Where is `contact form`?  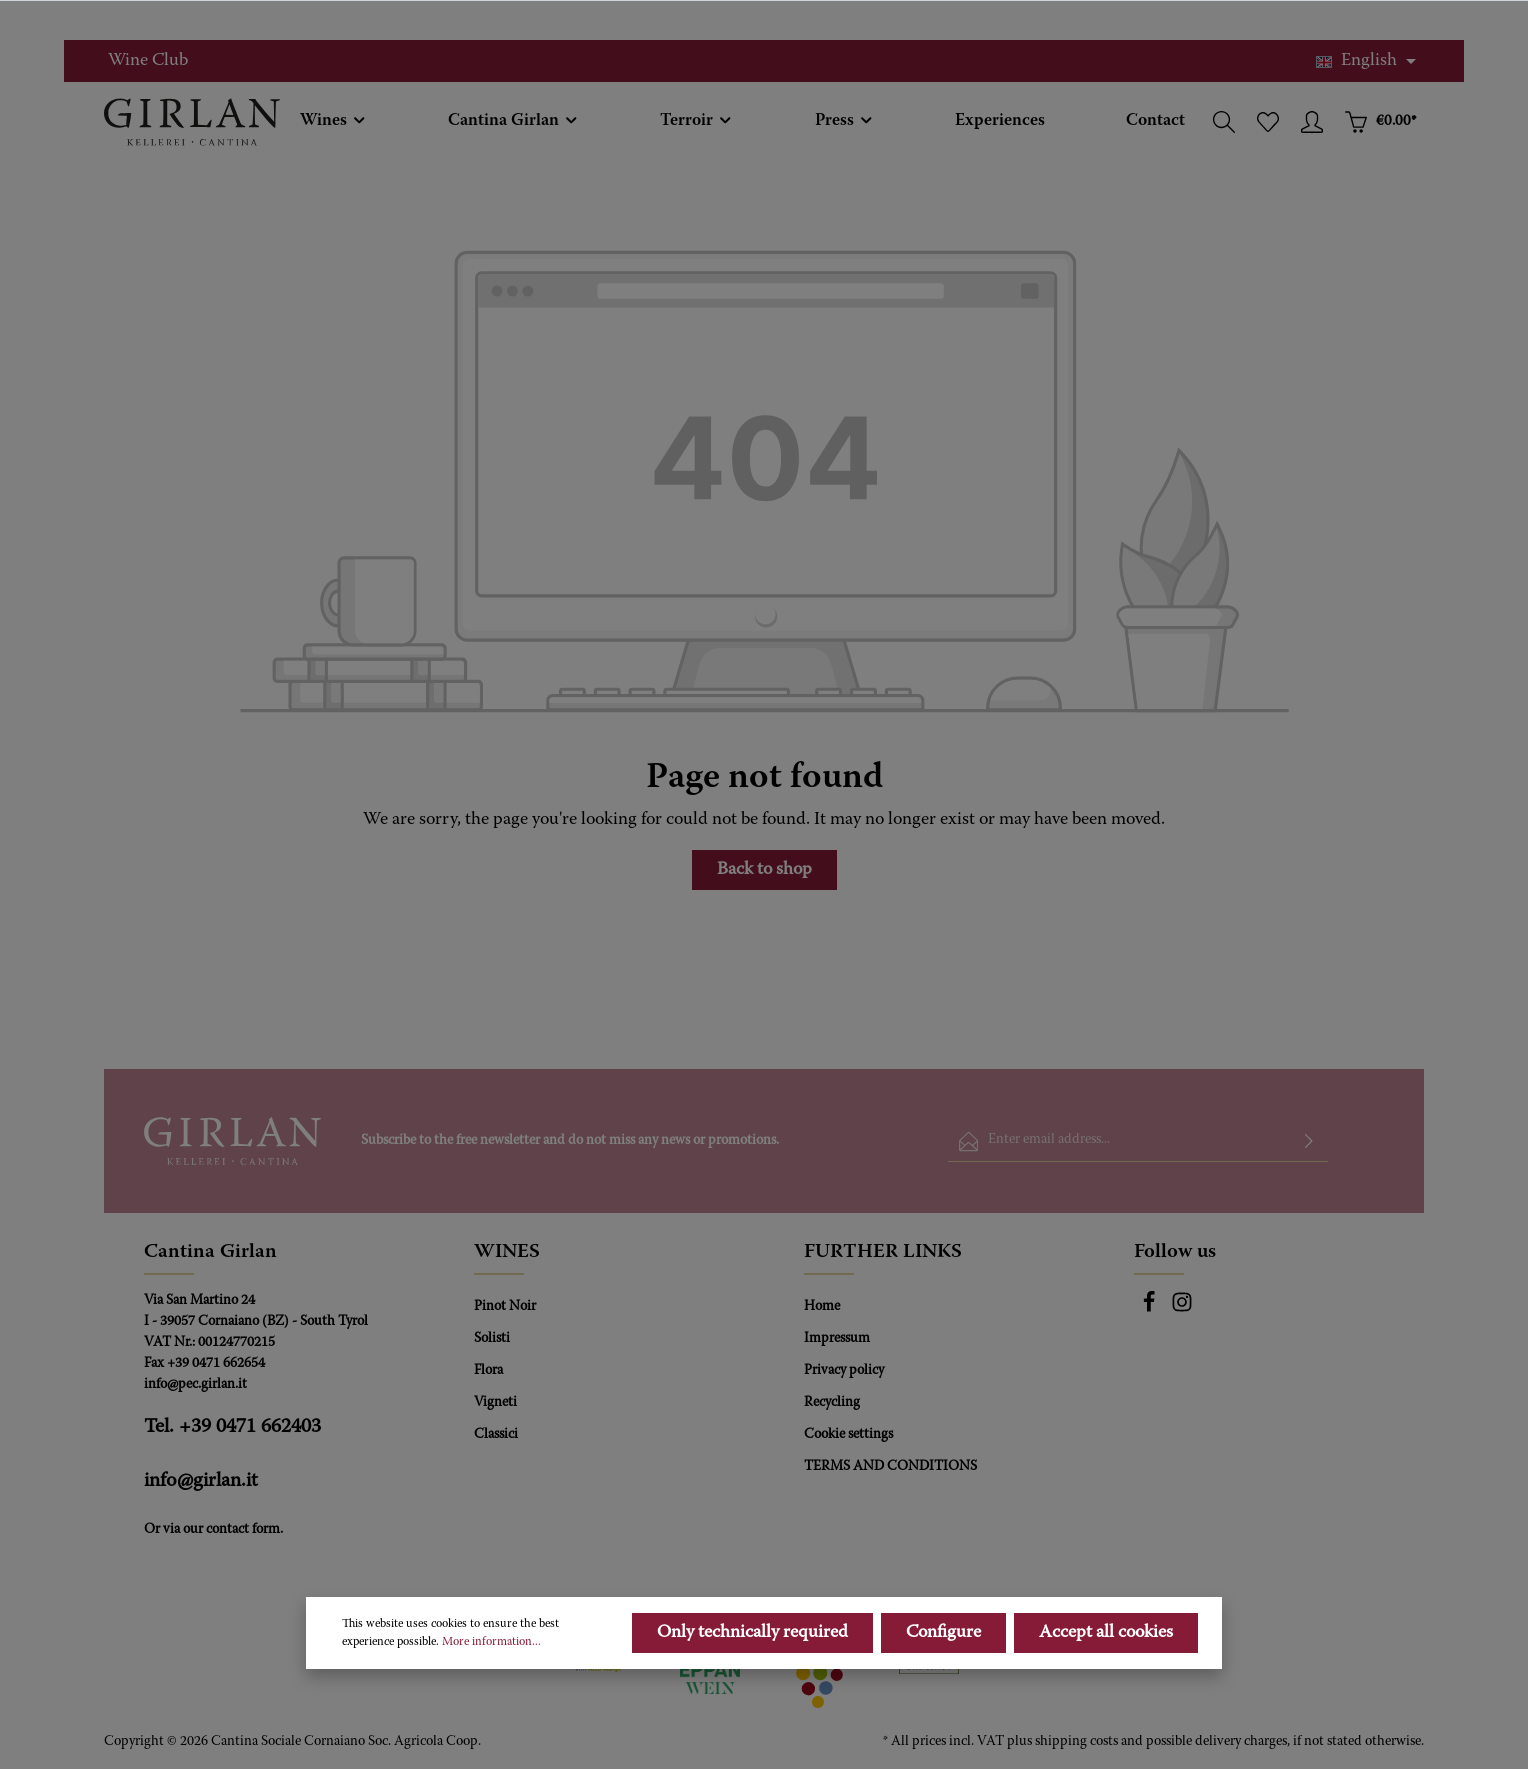
contact form is located at coordinates (243, 1530).